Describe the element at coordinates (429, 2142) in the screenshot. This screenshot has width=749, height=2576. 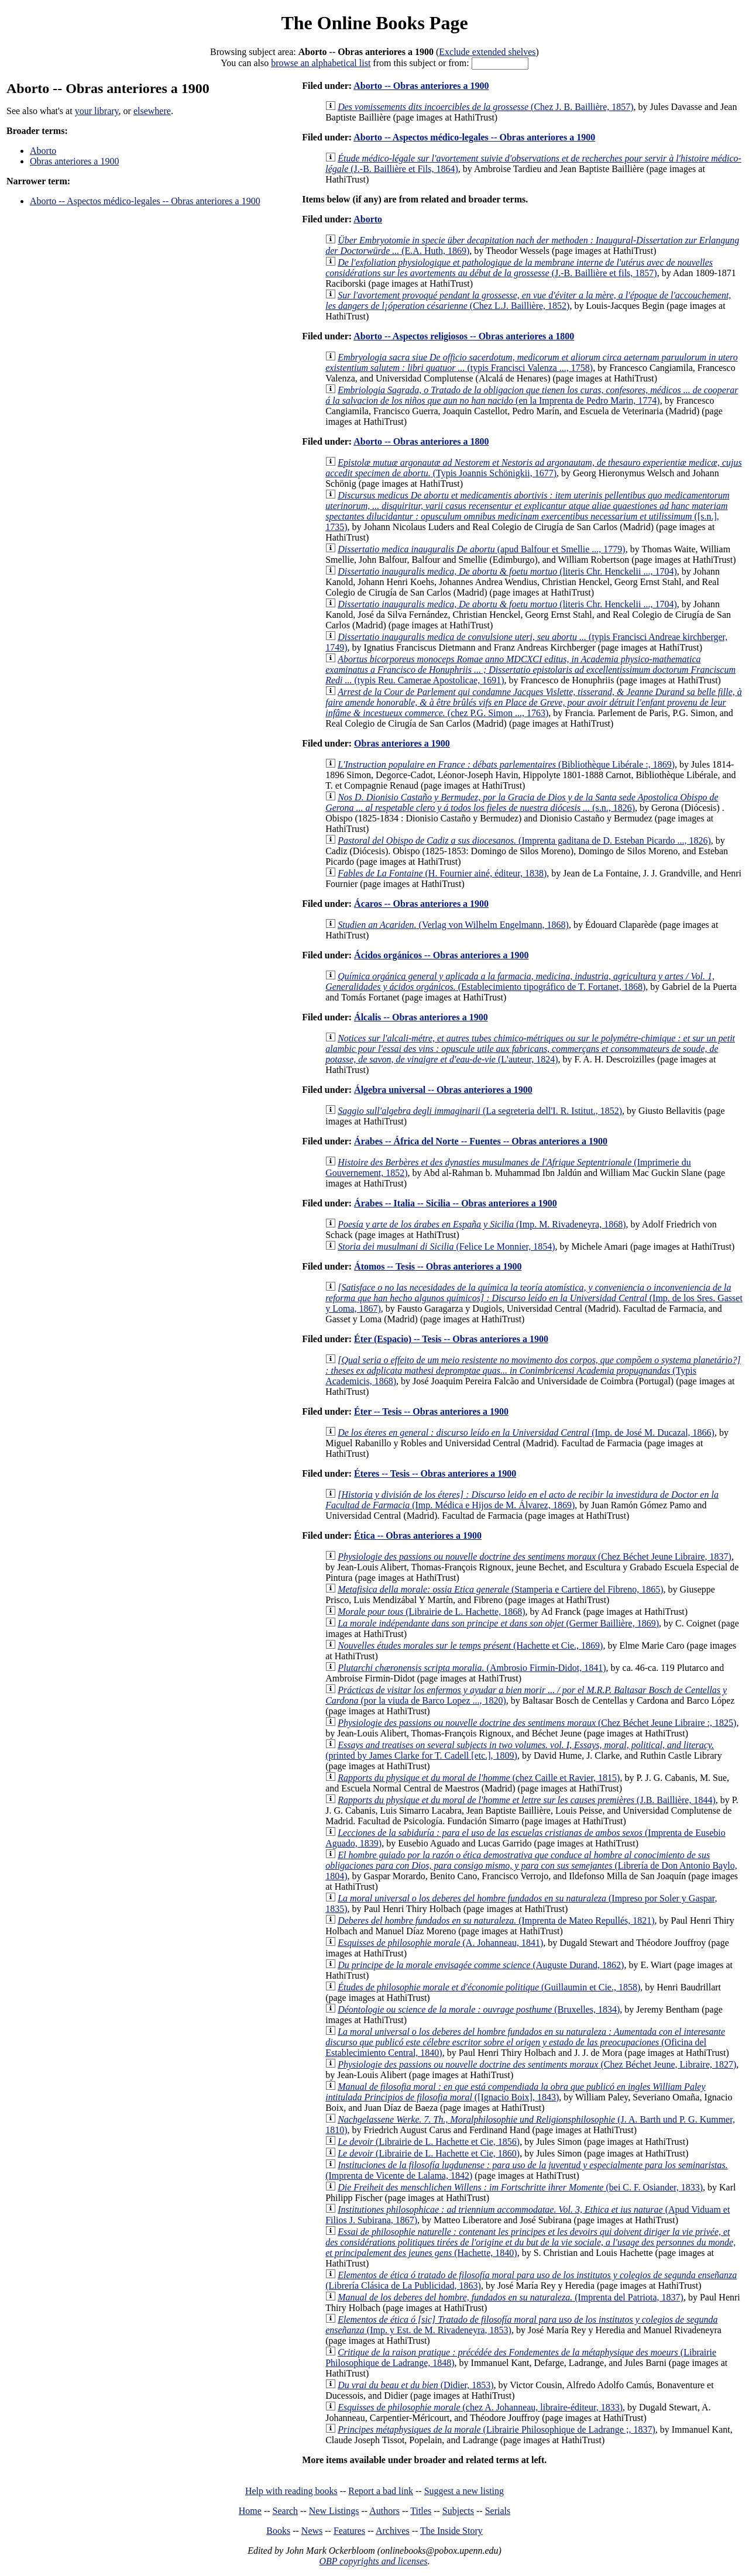
I see `(Librairie de L. Hachette et Cie, 1856)` at that location.